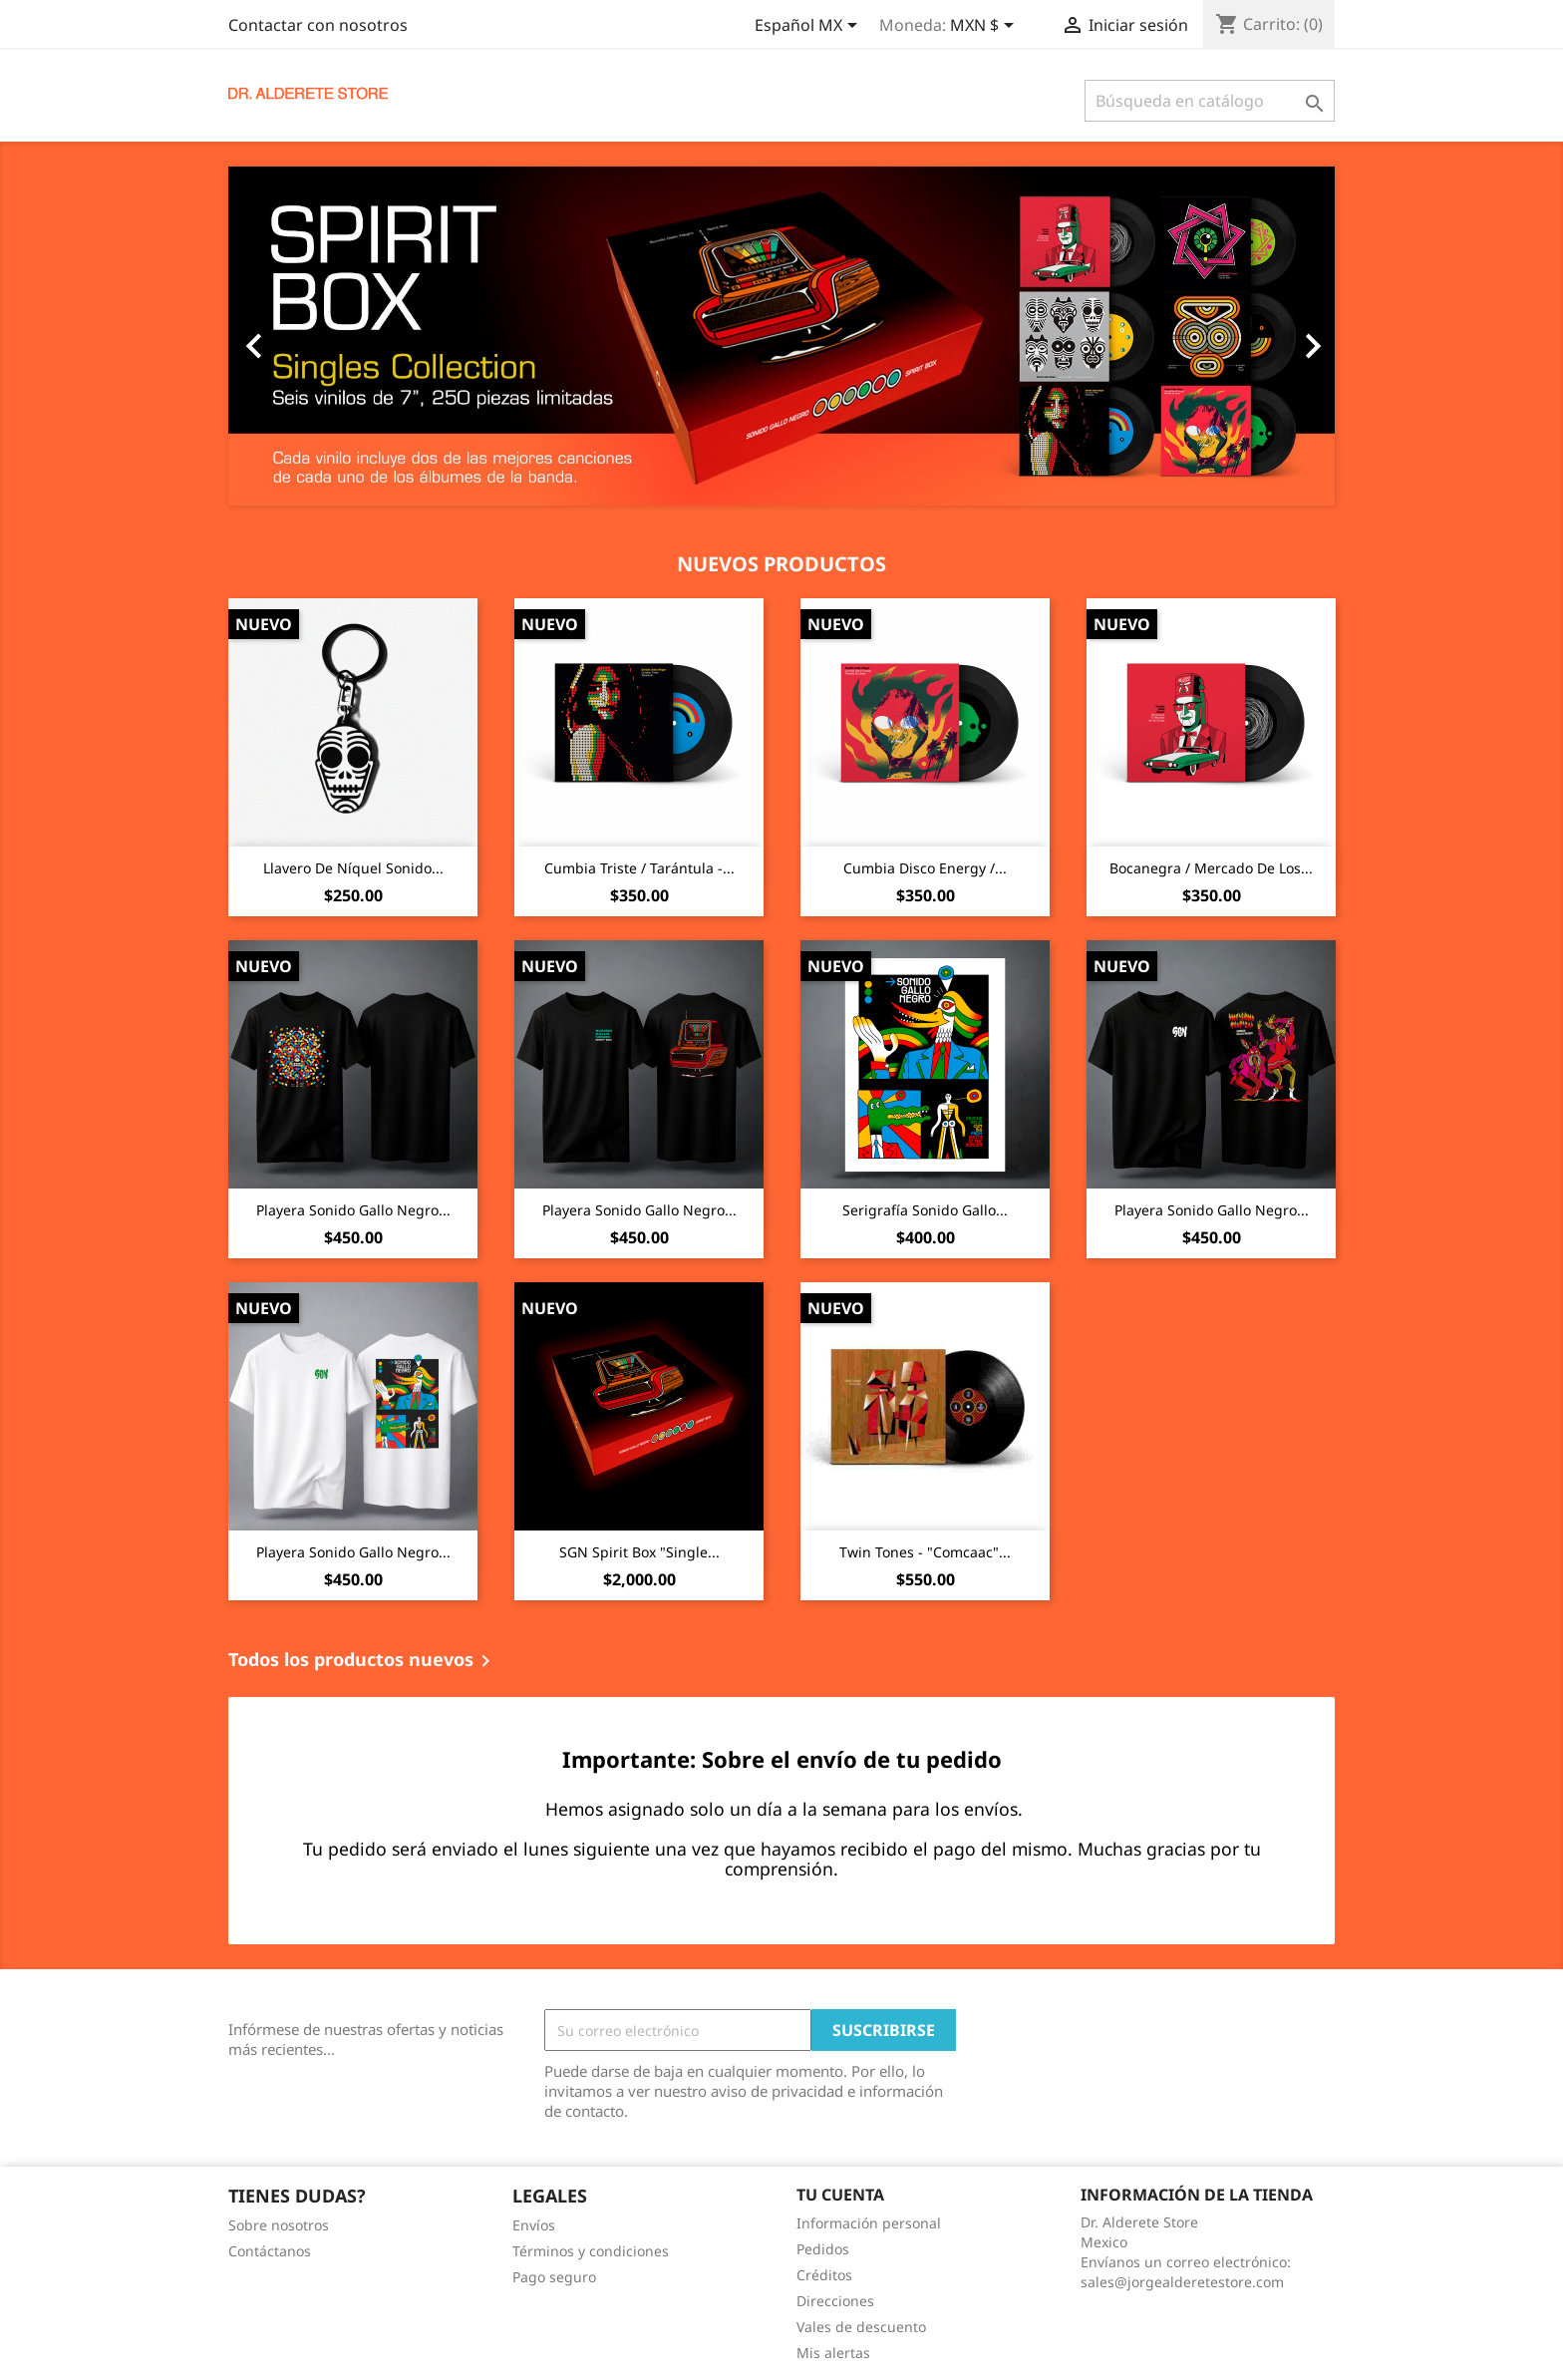 The image size is (1563, 2380). Describe the element at coordinates (925, 867) in the screenshot. I see `Cumbia Disco Energy /...` at that location.